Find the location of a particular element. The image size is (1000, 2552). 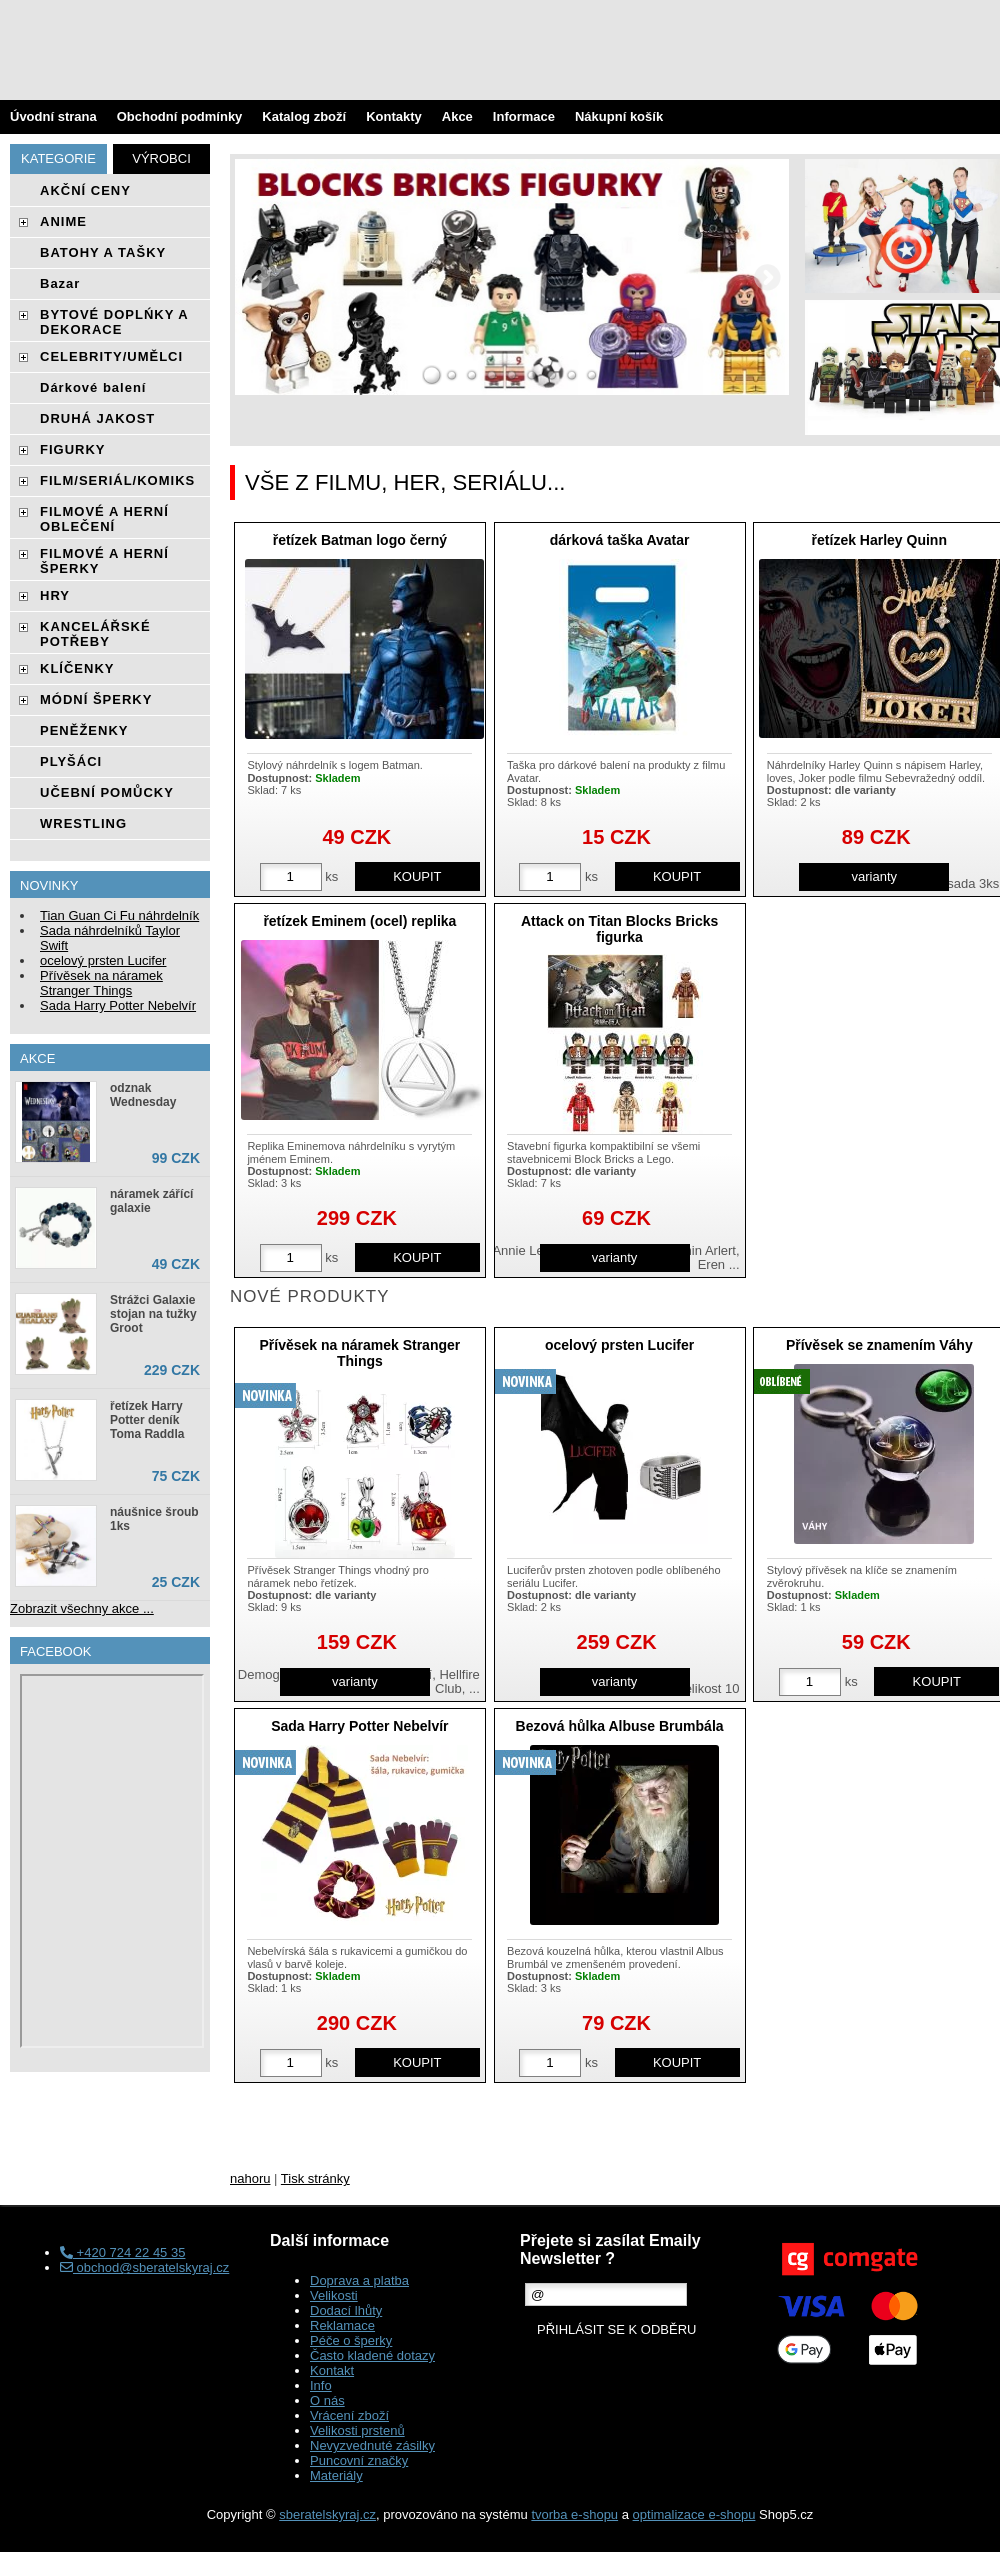

Strážci Galaxie stojan na tužky Groot is located at coordinates (153, 1314).